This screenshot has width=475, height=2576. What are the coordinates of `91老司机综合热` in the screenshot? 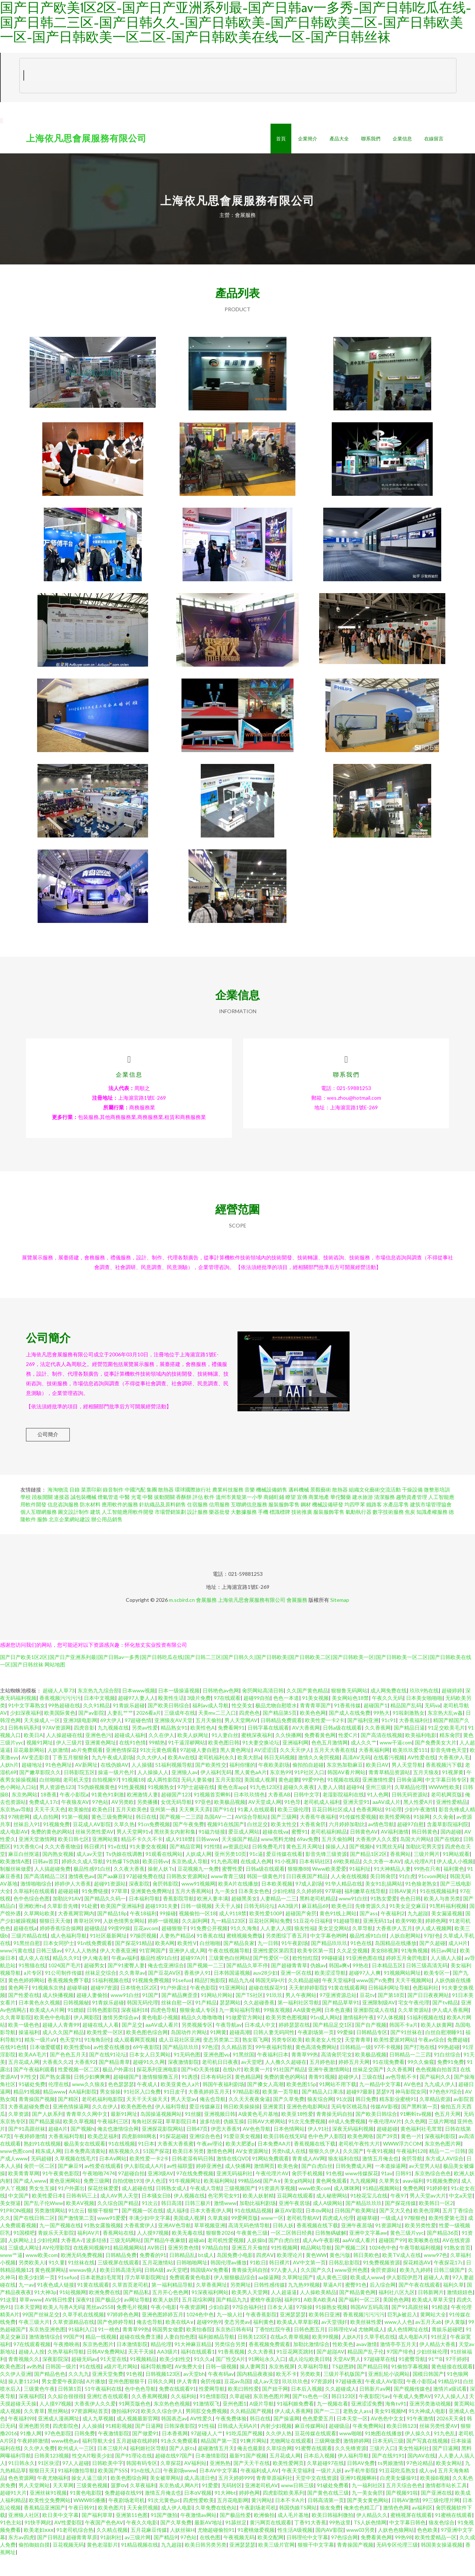 It's located at (75, 2550).